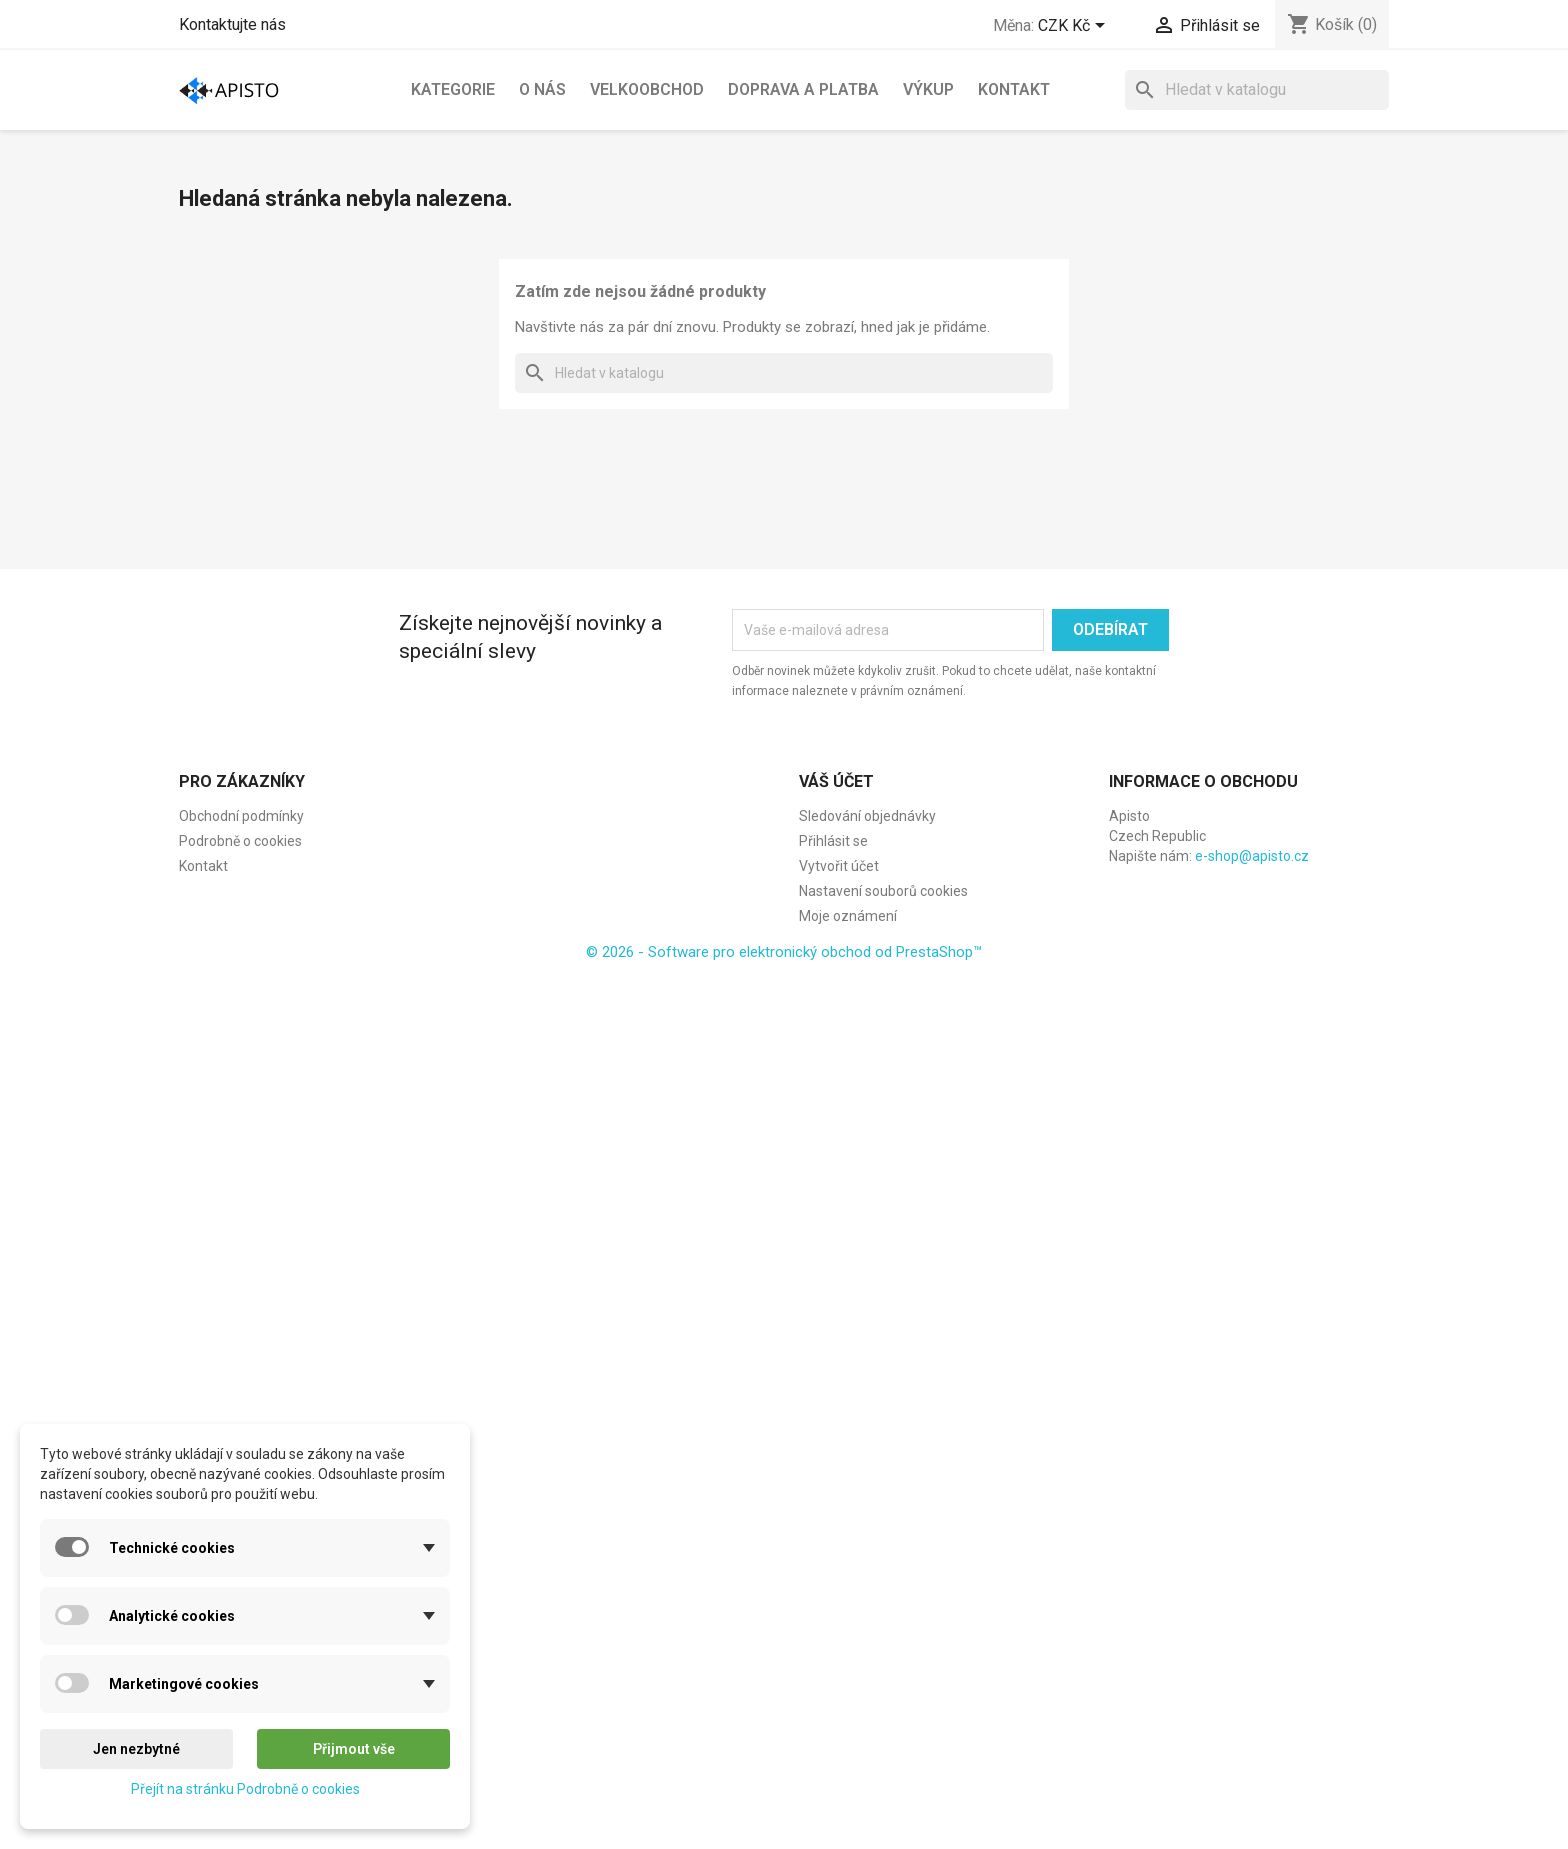  Describe the element at coordinates (867, 816) in the screenshot. I see `Sledování objednávky` at that location.